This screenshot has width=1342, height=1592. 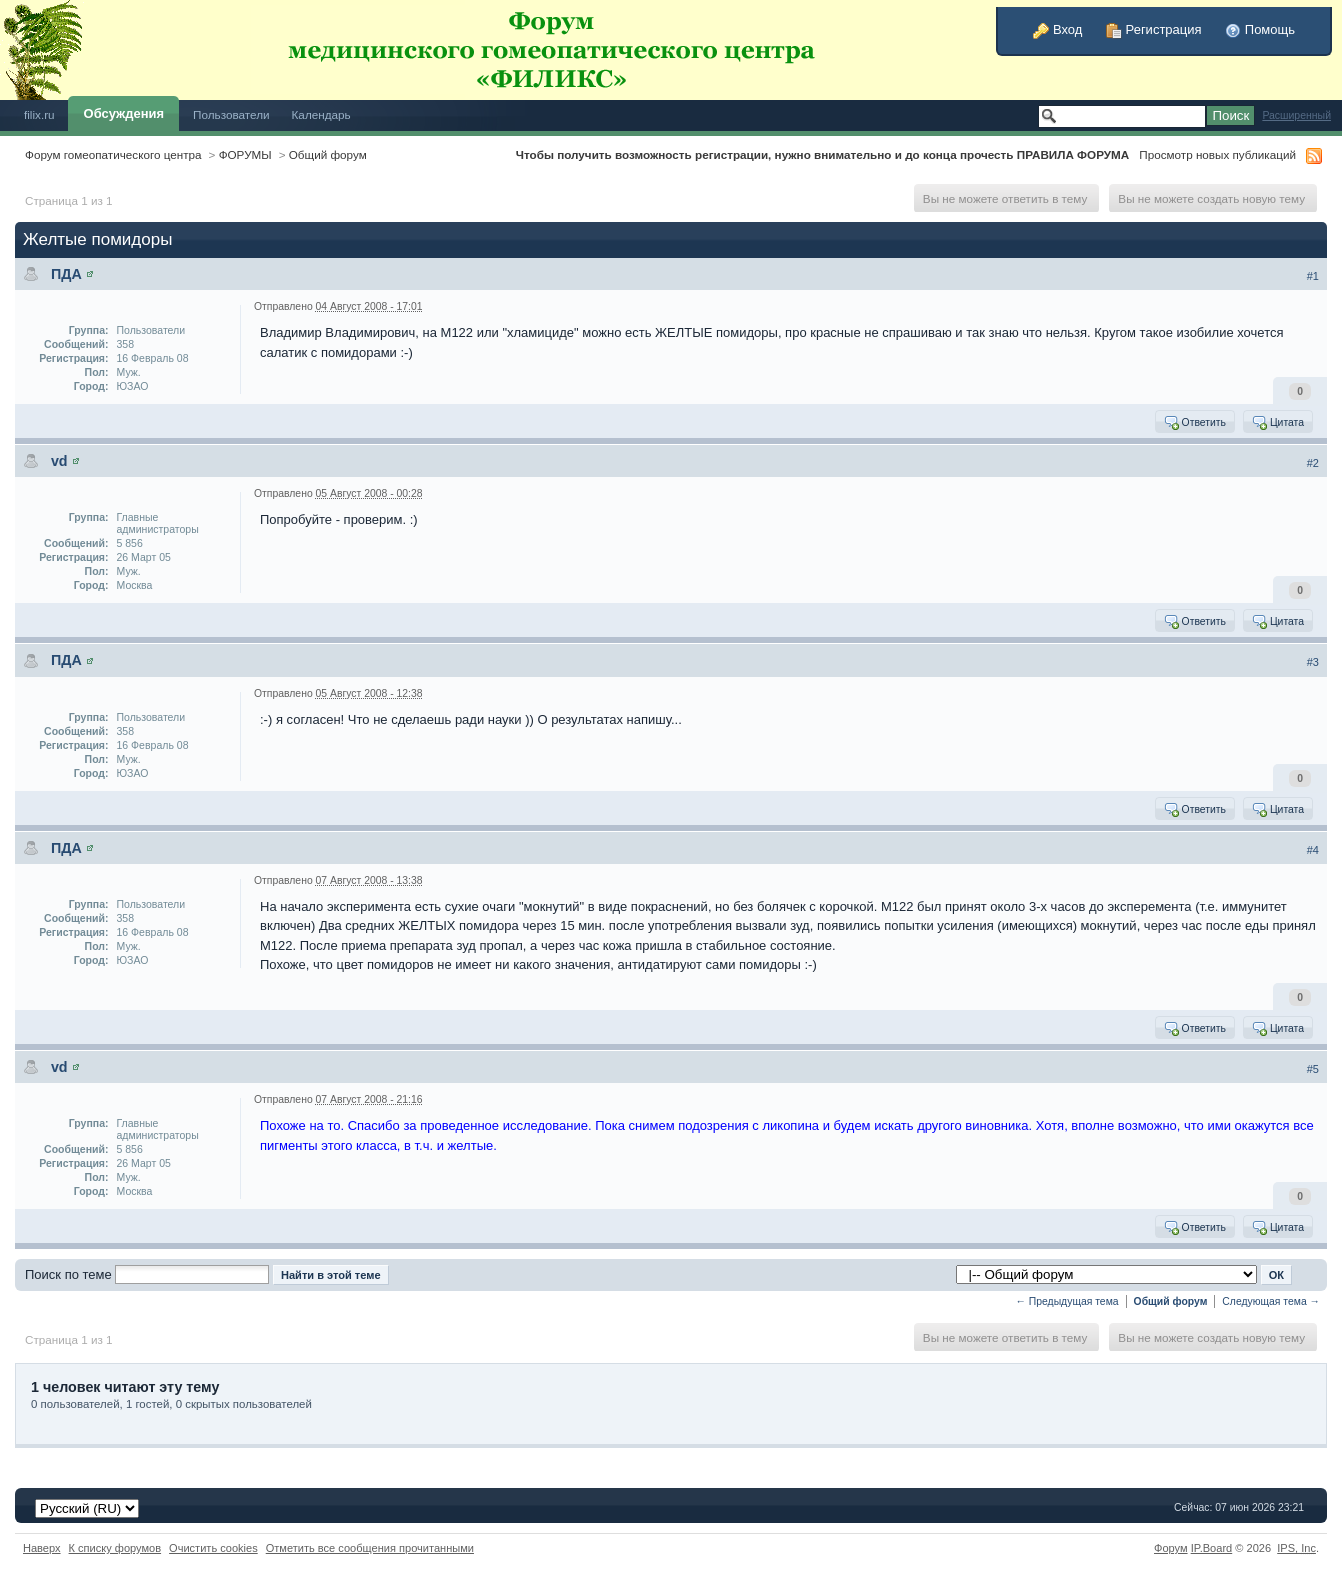 What do you see at coordinates (1171, 1548) in the screenshot?
I see `Форум` at bounding box center [1171, 1548].